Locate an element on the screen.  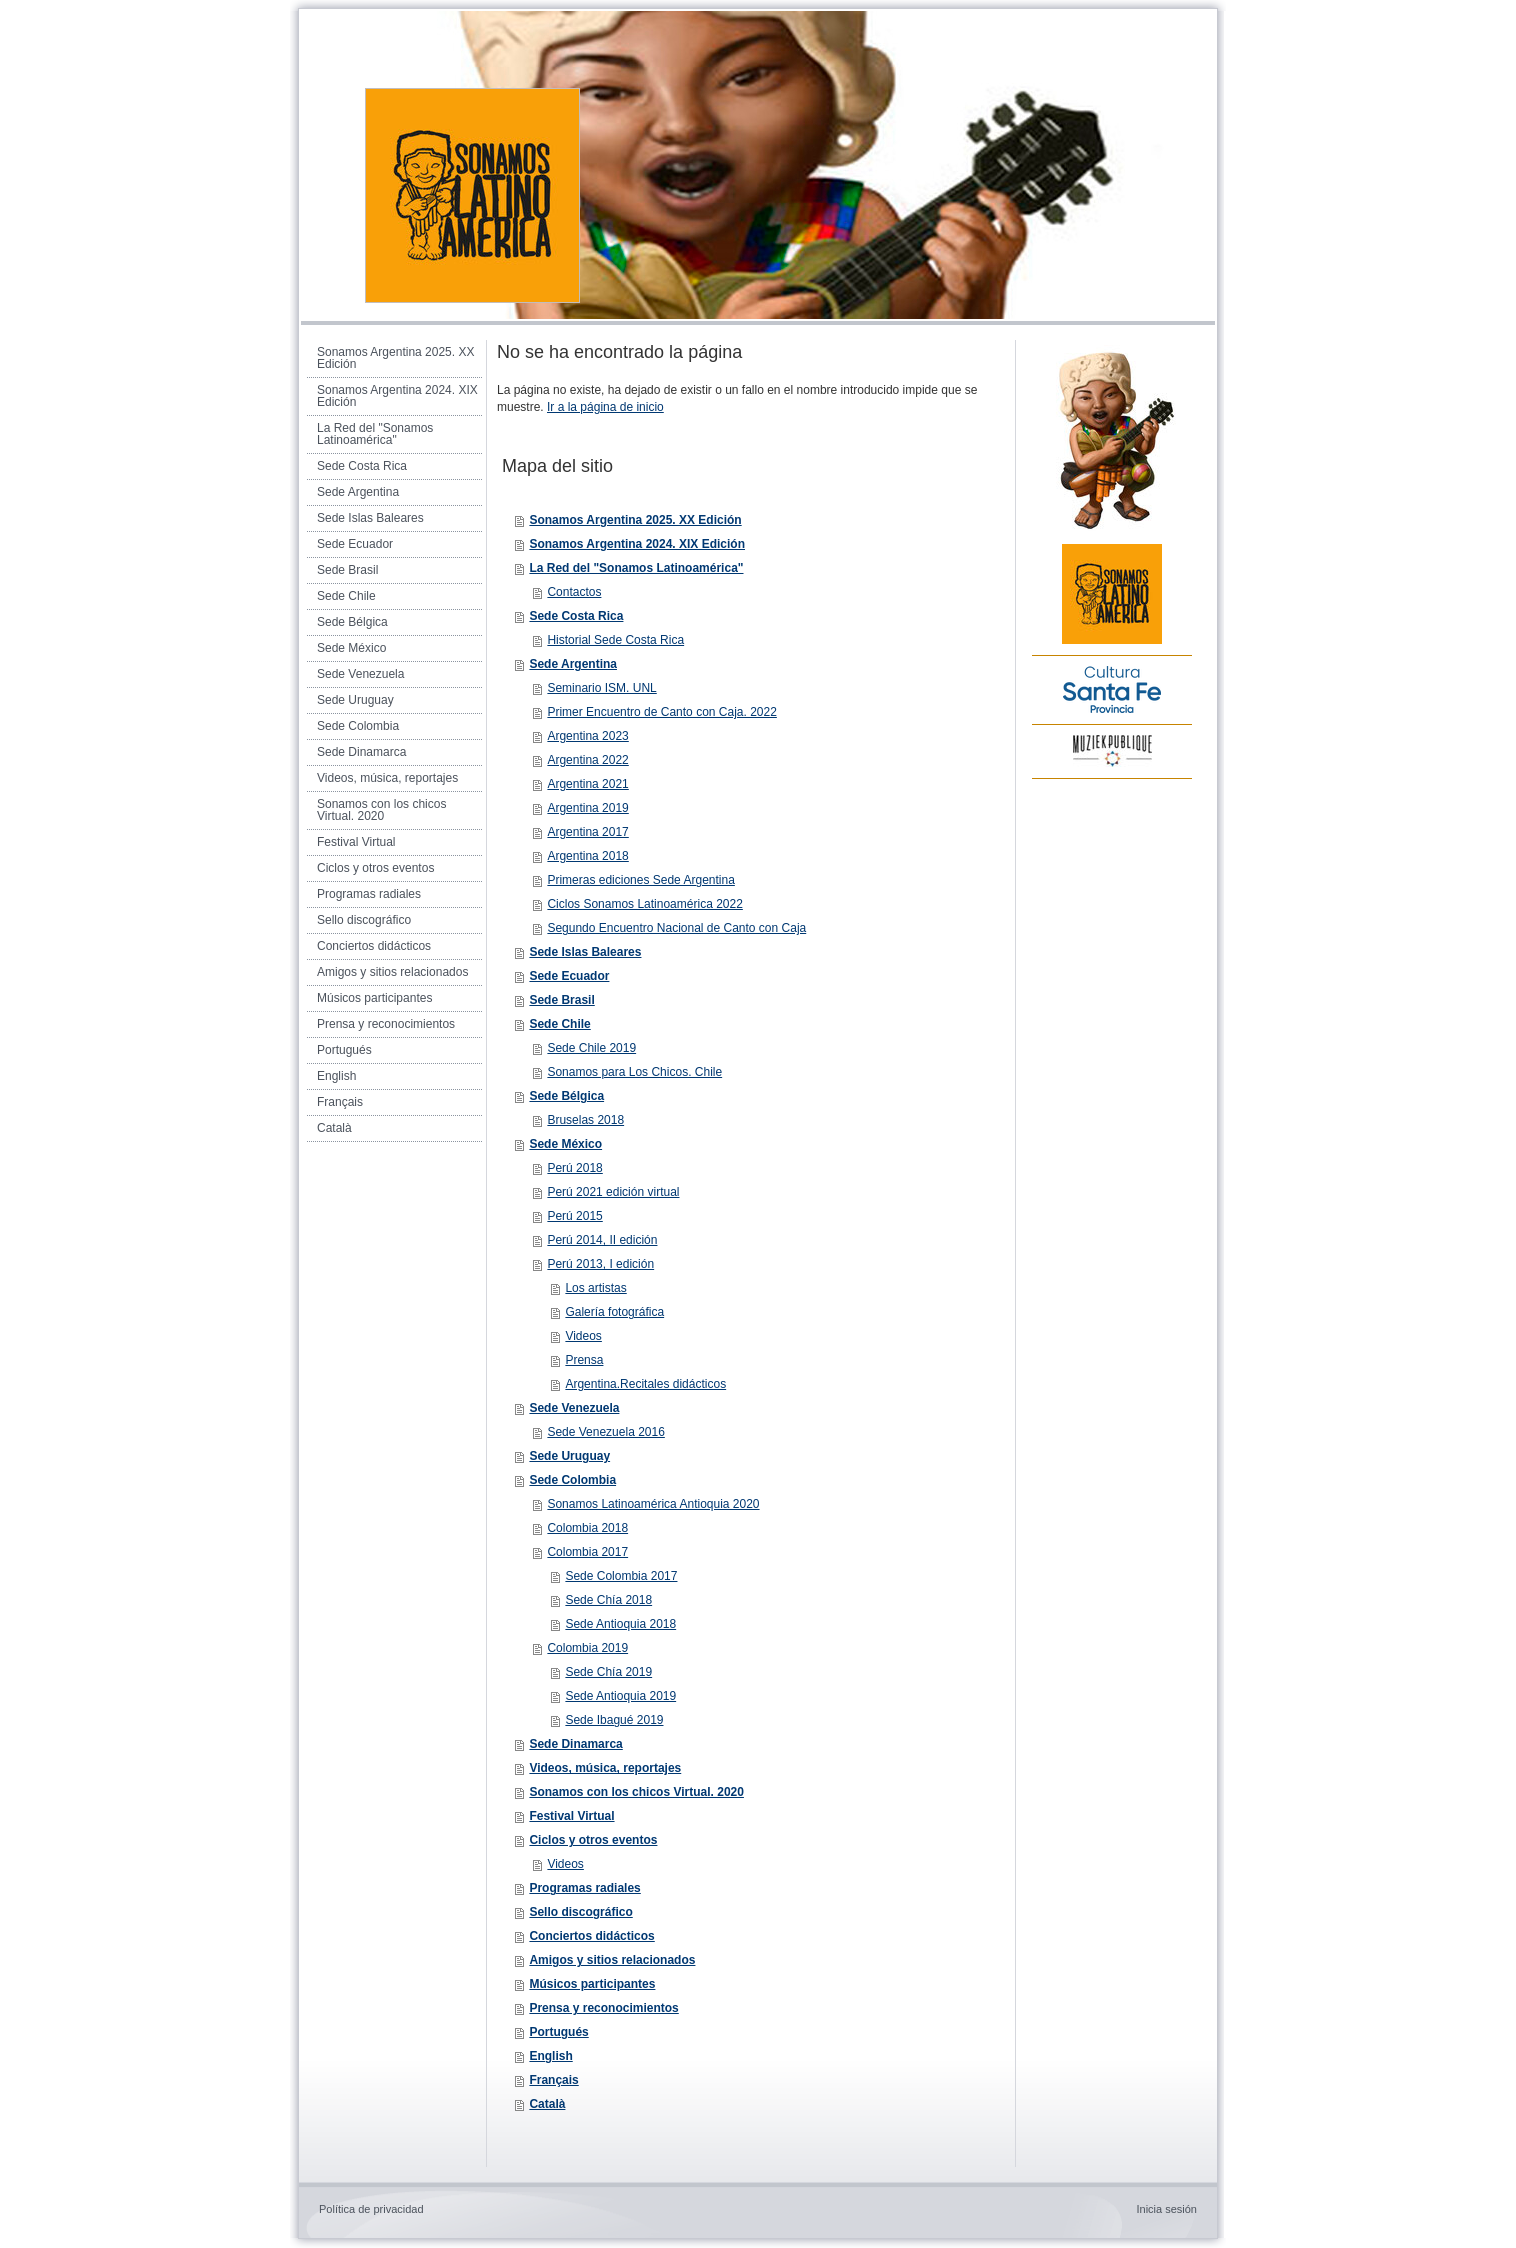
Ciclos y otros eventos is located at coordinates (593, 1840).